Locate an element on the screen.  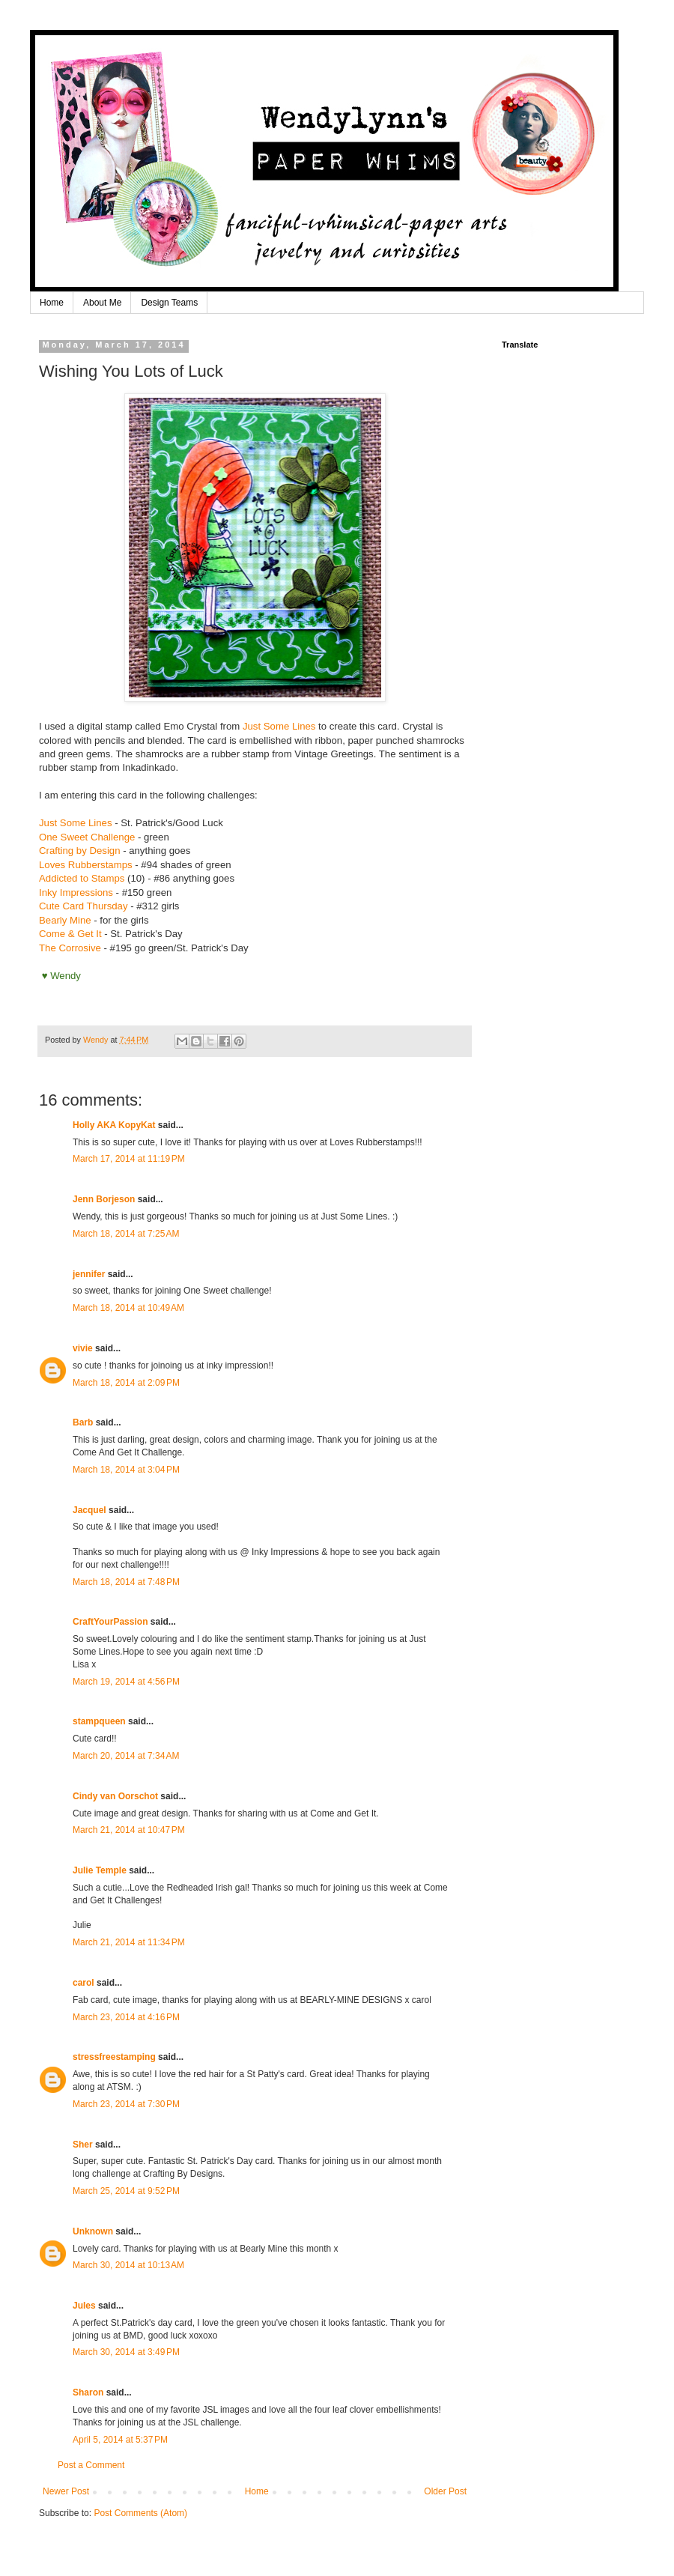
March 18, 2014 at 7:48 PM is located at coordinates (126, 1582).